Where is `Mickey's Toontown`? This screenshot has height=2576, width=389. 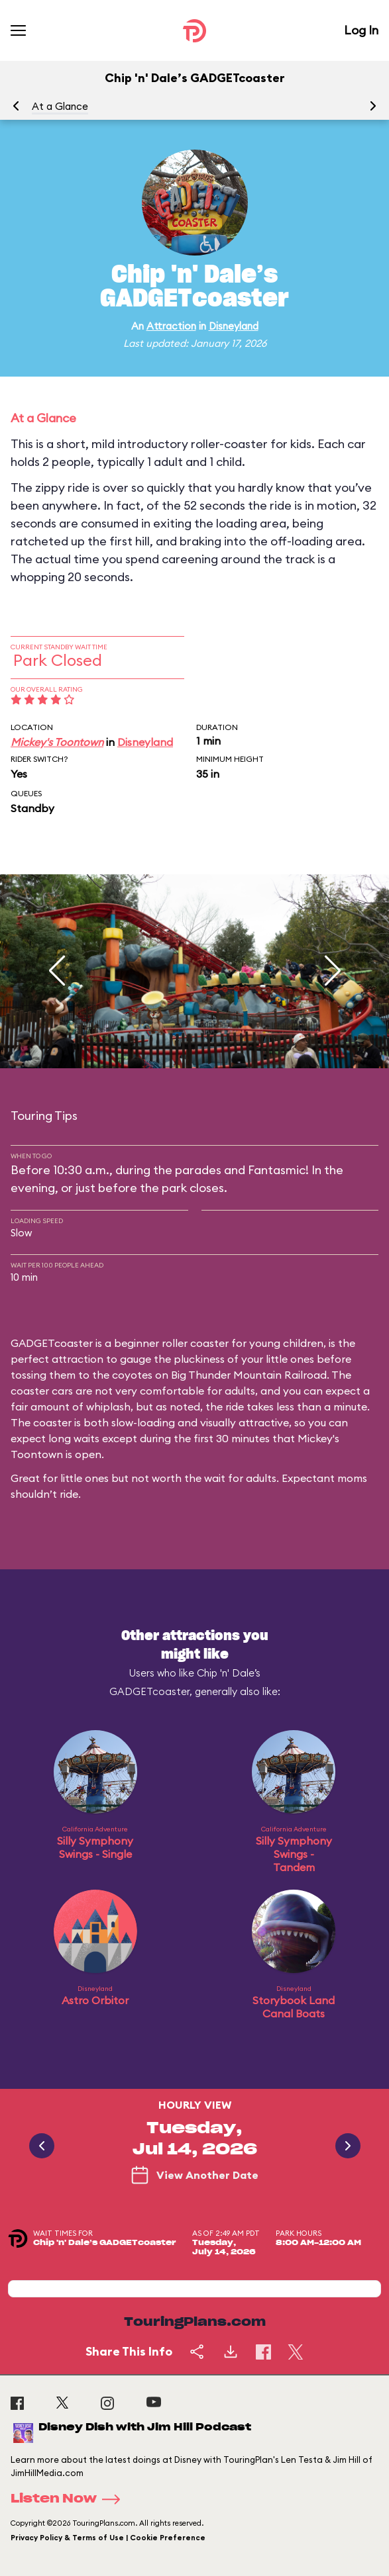 Mickey's Toontown is located at coordinates (57, 742).